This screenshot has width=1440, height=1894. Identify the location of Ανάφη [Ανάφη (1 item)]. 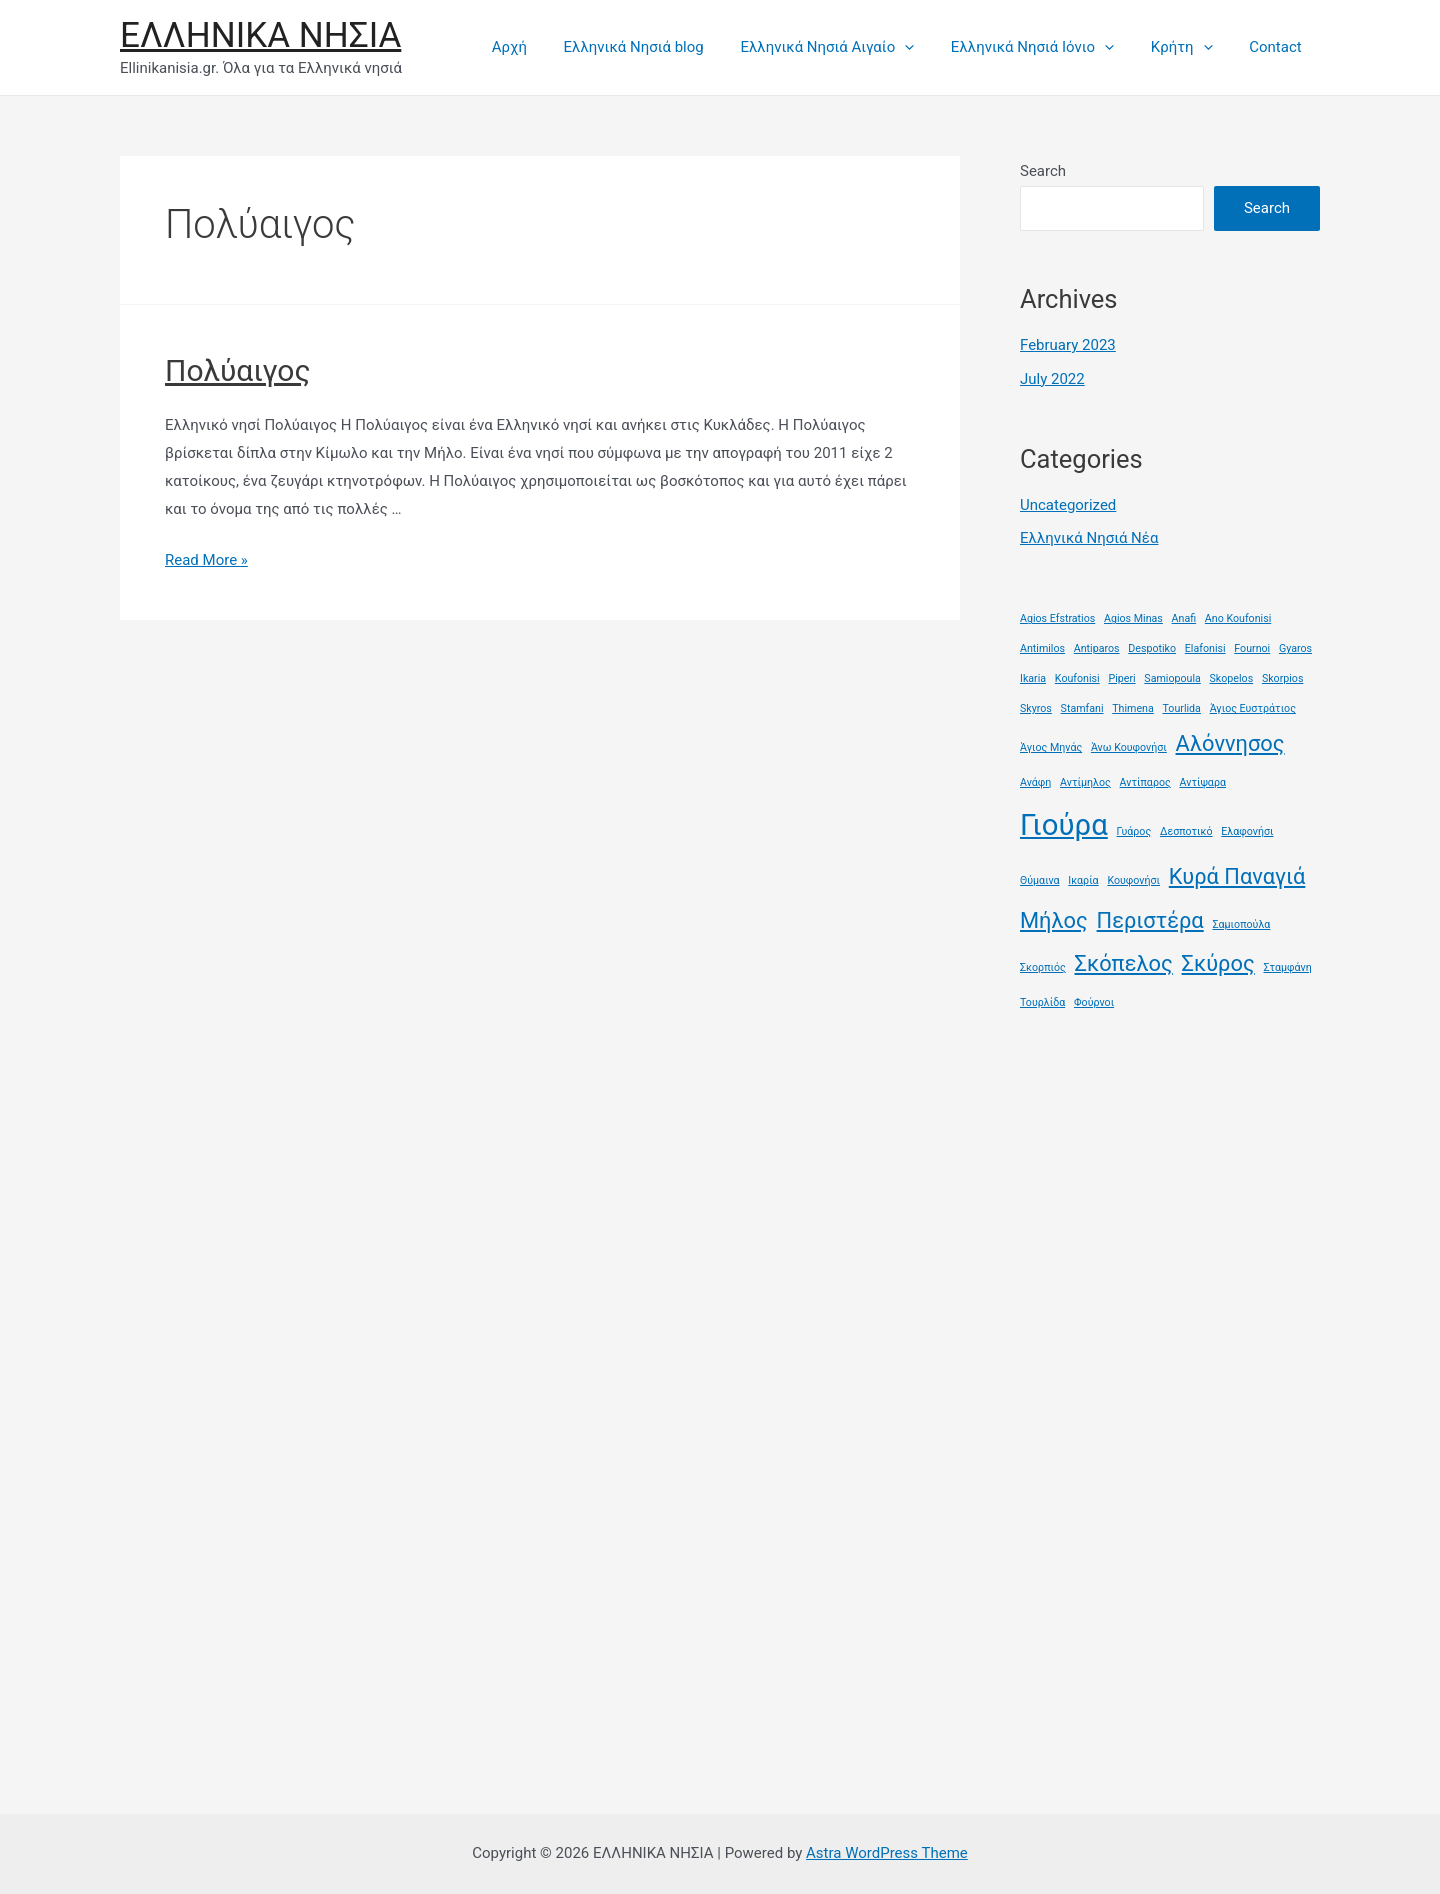
(1035, 782).